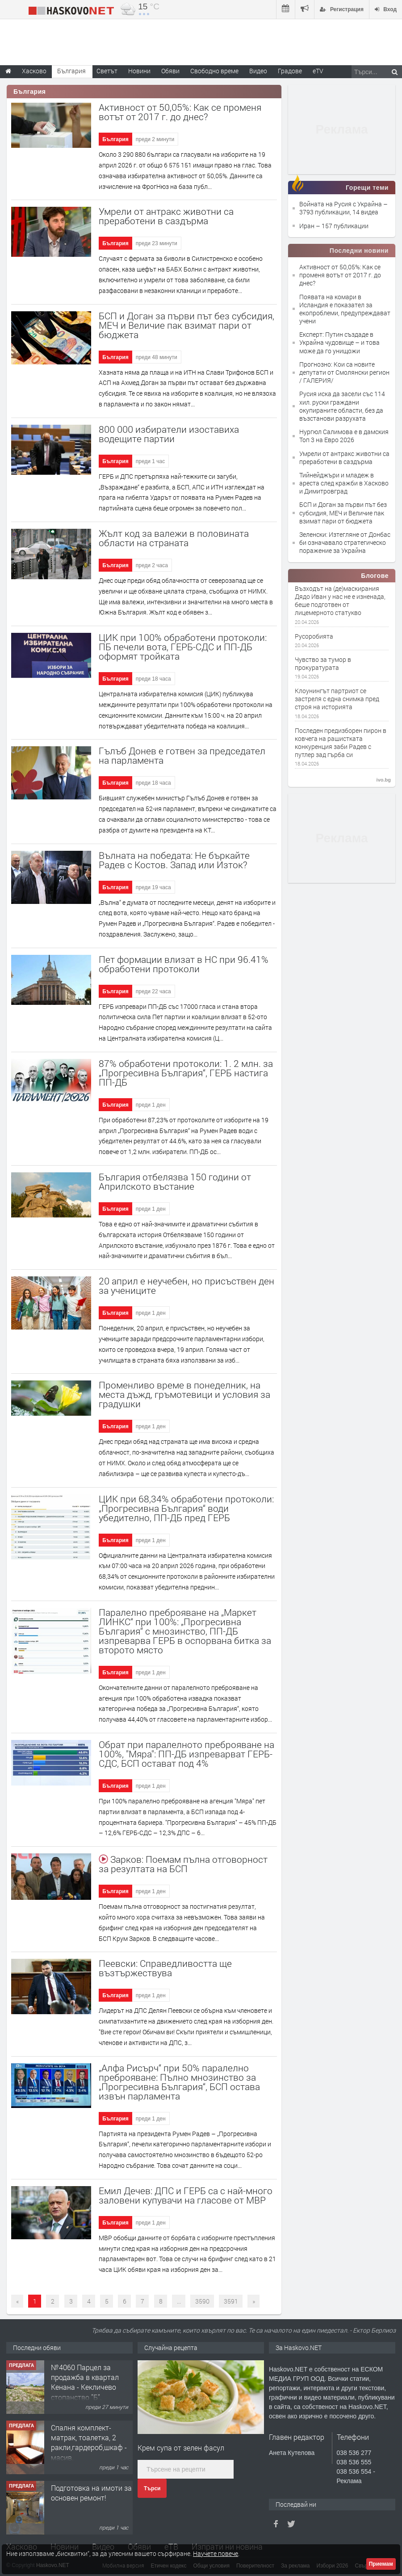  Describe the element at coordinates (186, 1285) in the screenshot. I see `20 април е неучебен, но присъствен ден за учениците` at that location.